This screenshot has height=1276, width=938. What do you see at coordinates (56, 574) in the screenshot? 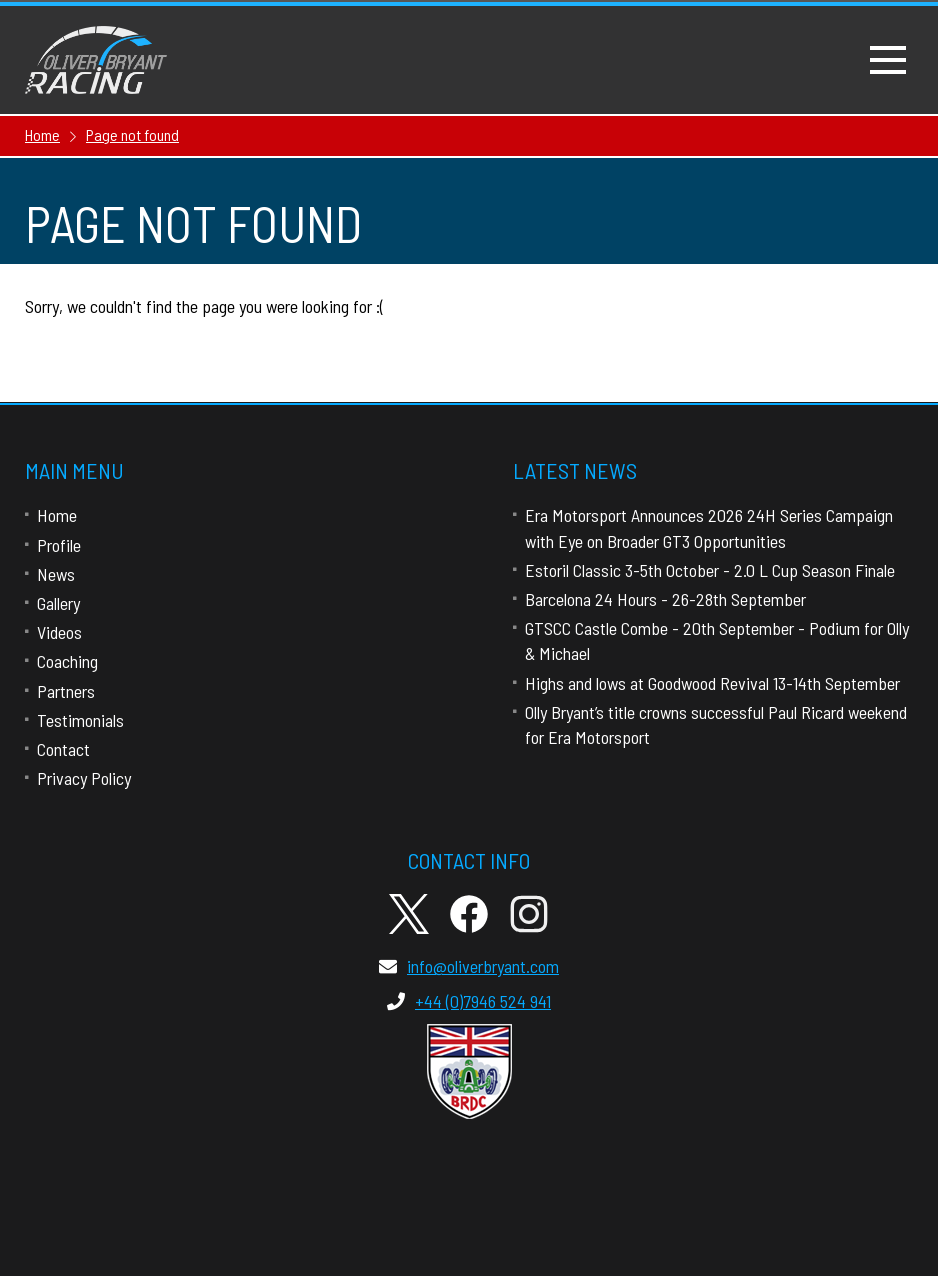
I see `News` at bounding box center [56, 574].